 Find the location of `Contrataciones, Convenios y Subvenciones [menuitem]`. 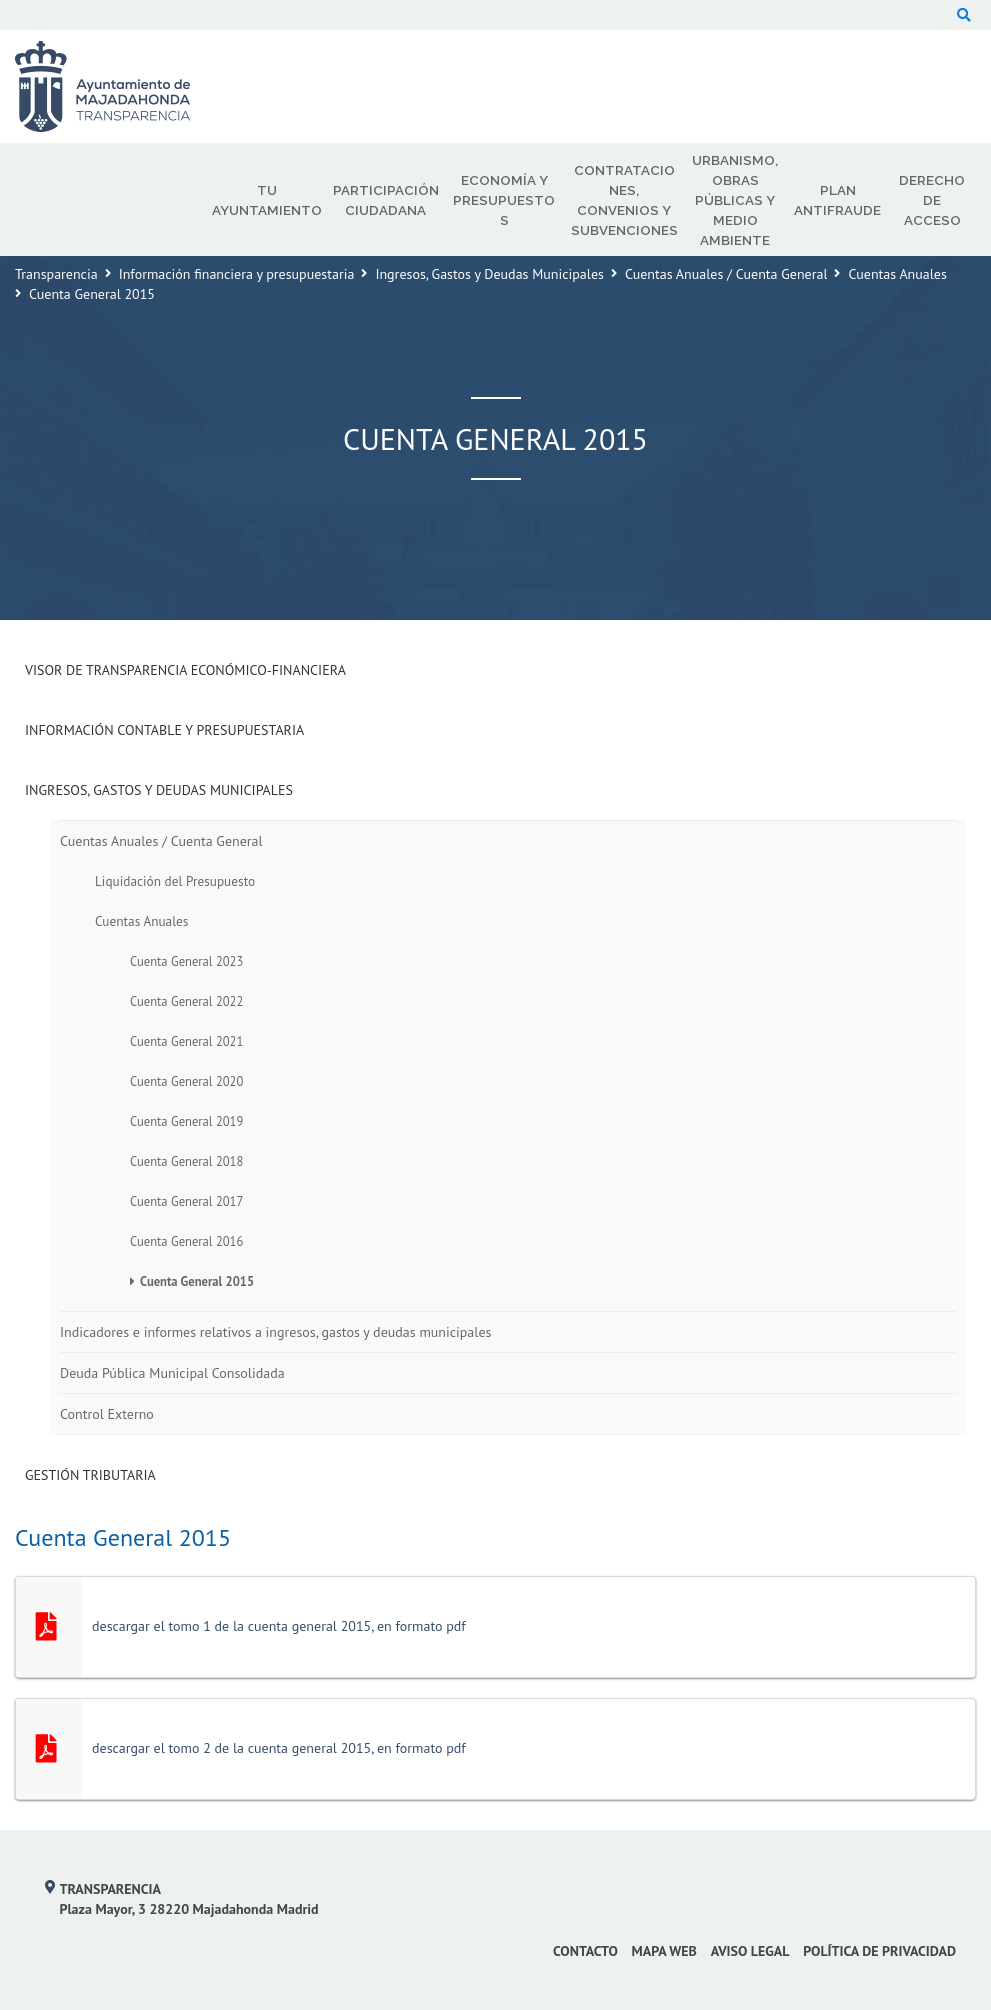

Contrataciones, Convenios y Subvenciones [menuitem] is located at coordinates (624, 200).